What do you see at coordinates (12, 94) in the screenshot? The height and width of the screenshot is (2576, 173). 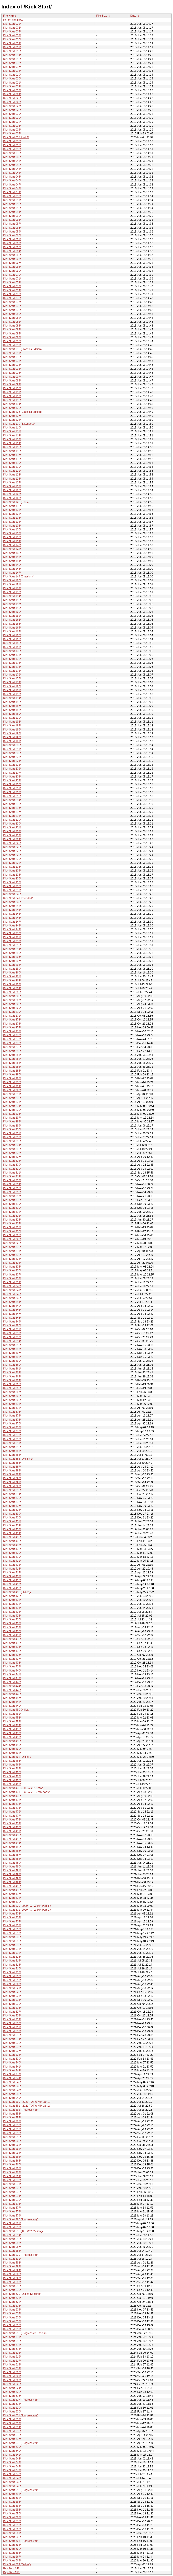 I see `Kick Start 024/` at bounding box center [12, 94].